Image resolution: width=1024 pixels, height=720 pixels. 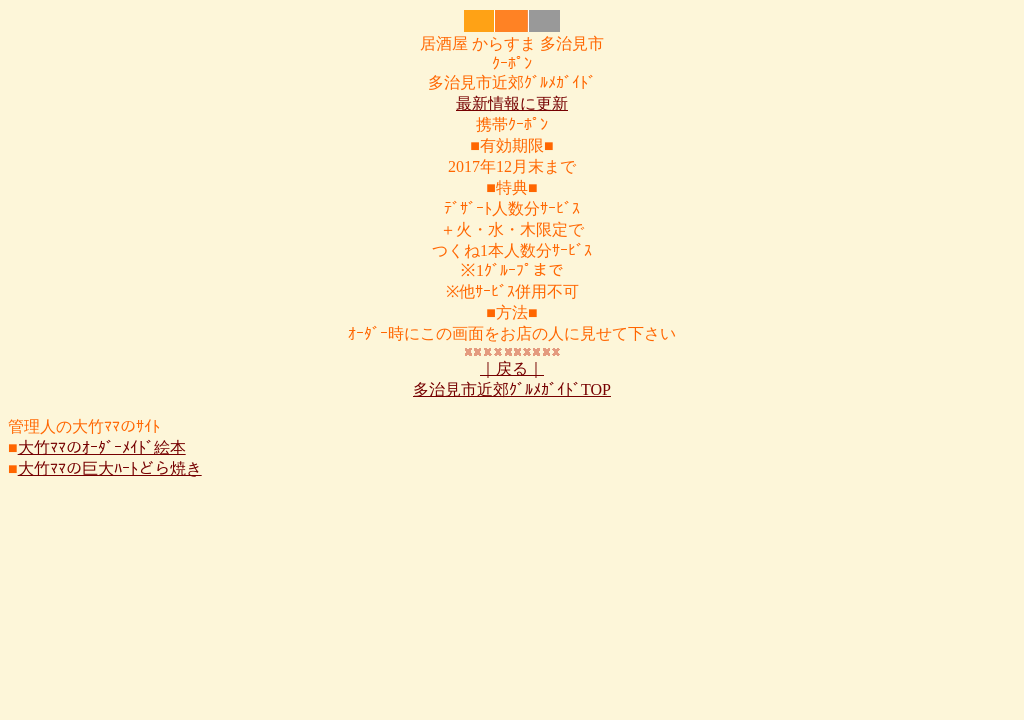 I want to click on 最新情報に更新, so click(x=512, y=103).